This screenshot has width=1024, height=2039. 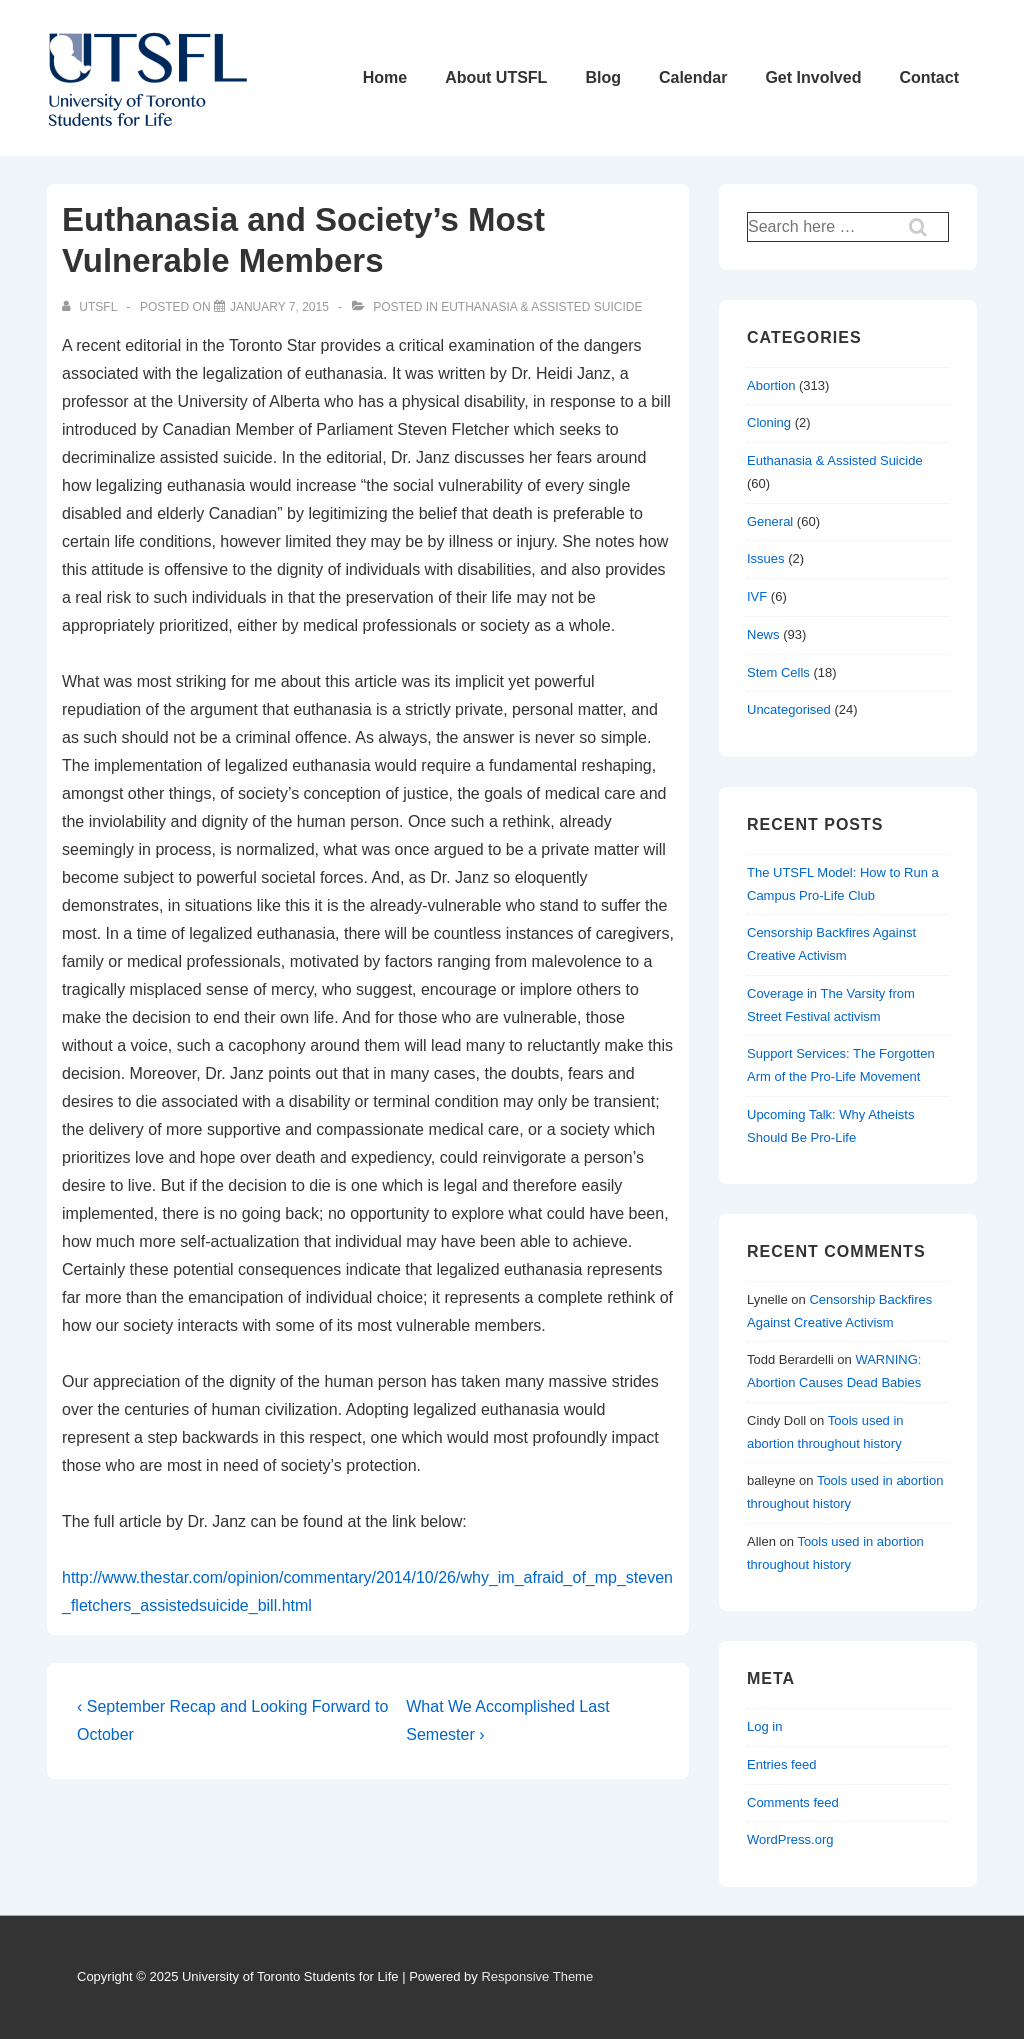 What do you see at coordinates (541, 307) in the screenshot?
I see `Euthanasia & Assisted Suicide` at bounding box center [541, 307].